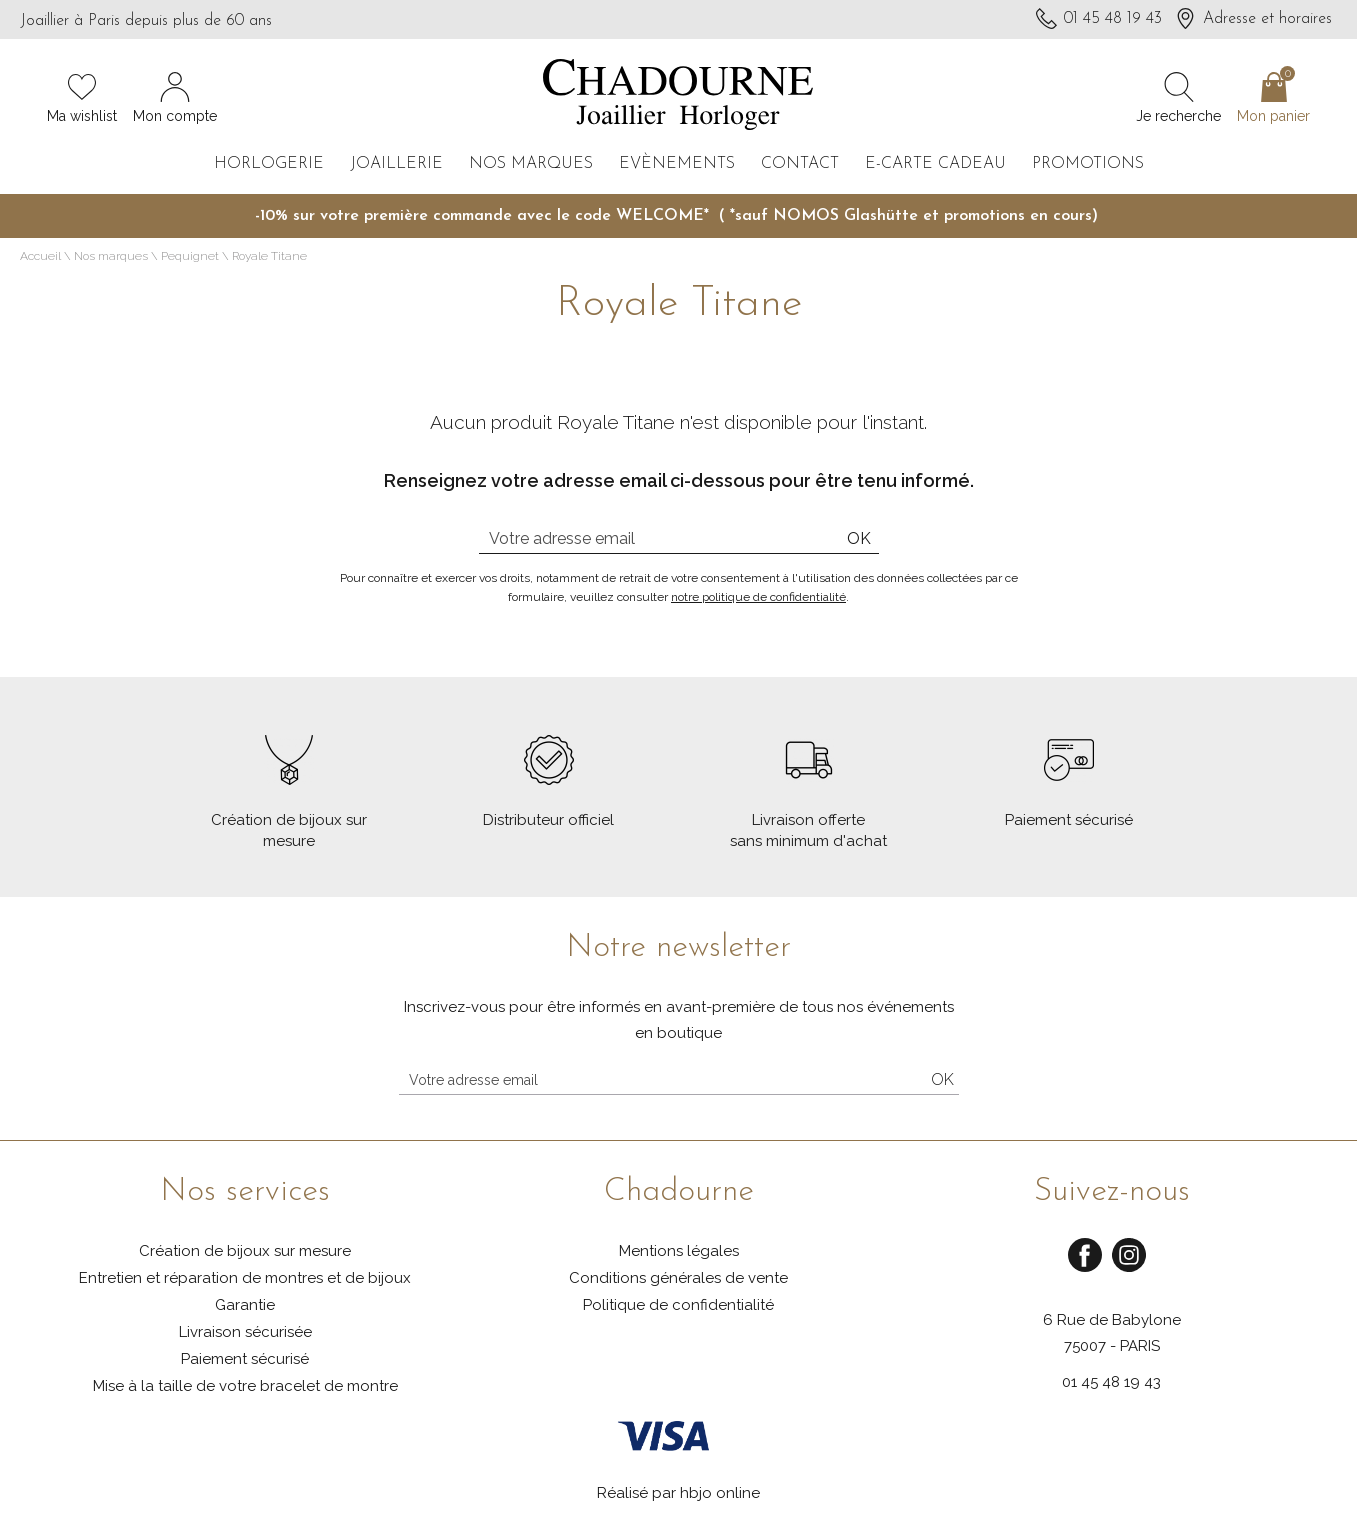  Describe the element at coordinates (245, 1359) in the screenshot. I see `Paiement sécurisé` at that location.